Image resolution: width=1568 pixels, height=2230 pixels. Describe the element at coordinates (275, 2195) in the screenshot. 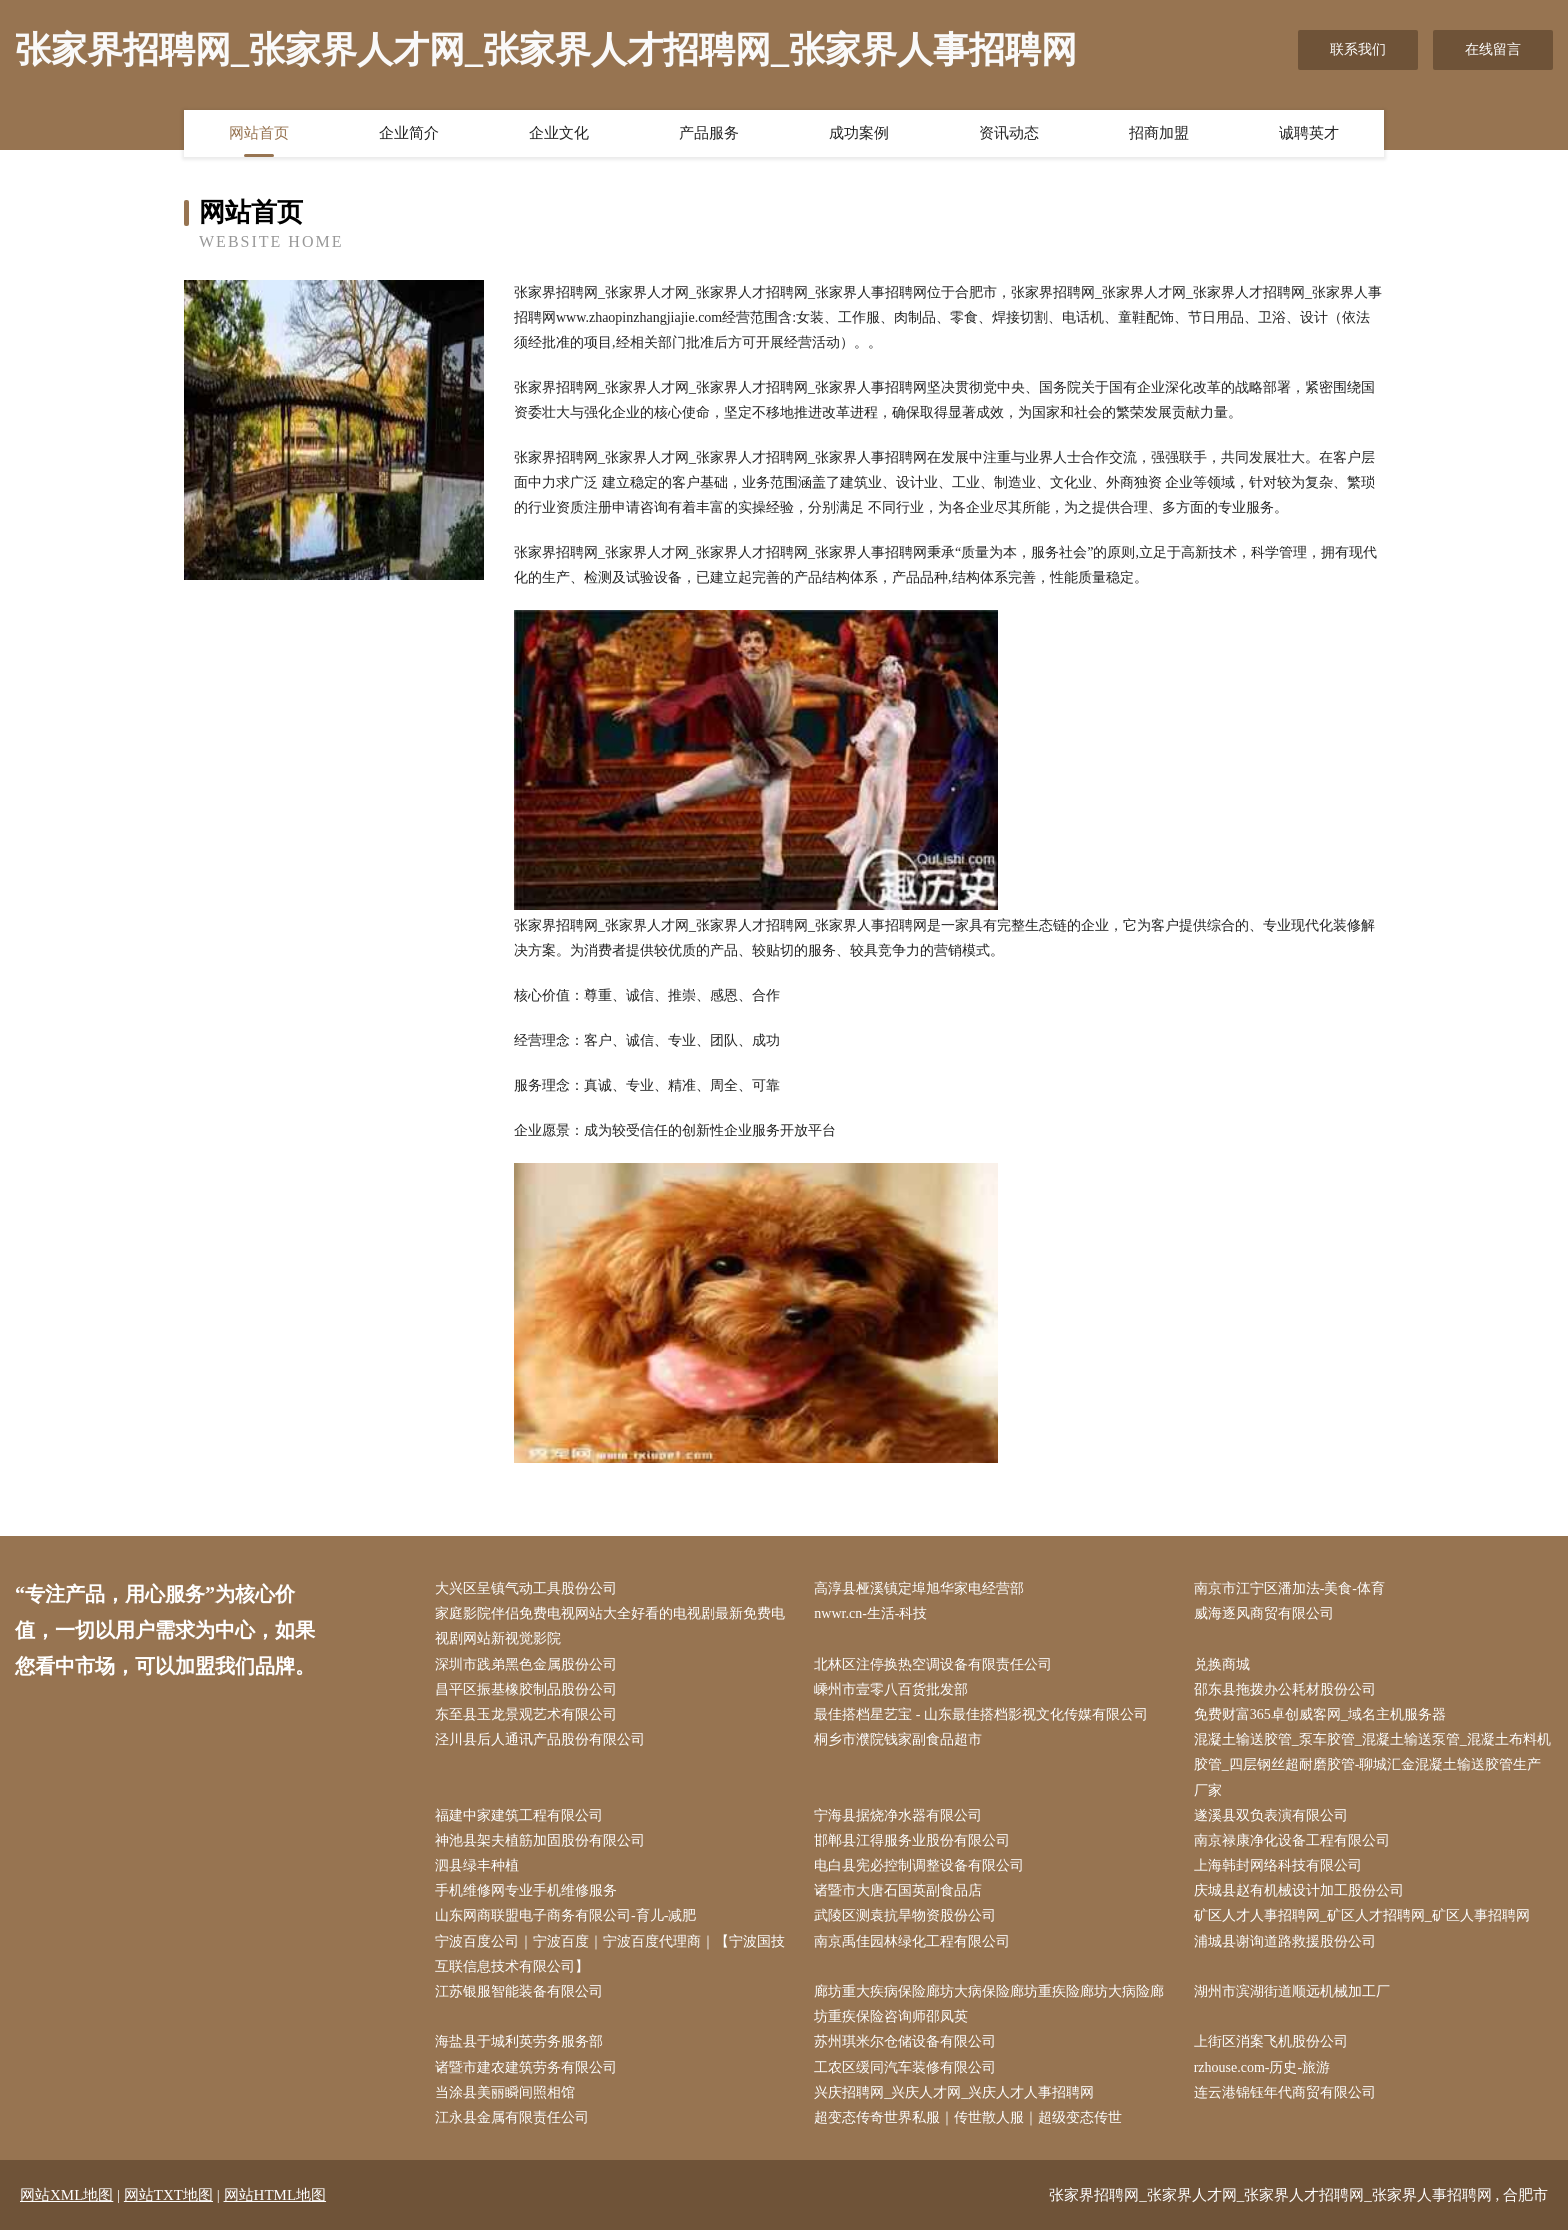

I see `网站HTML地图` at that location.